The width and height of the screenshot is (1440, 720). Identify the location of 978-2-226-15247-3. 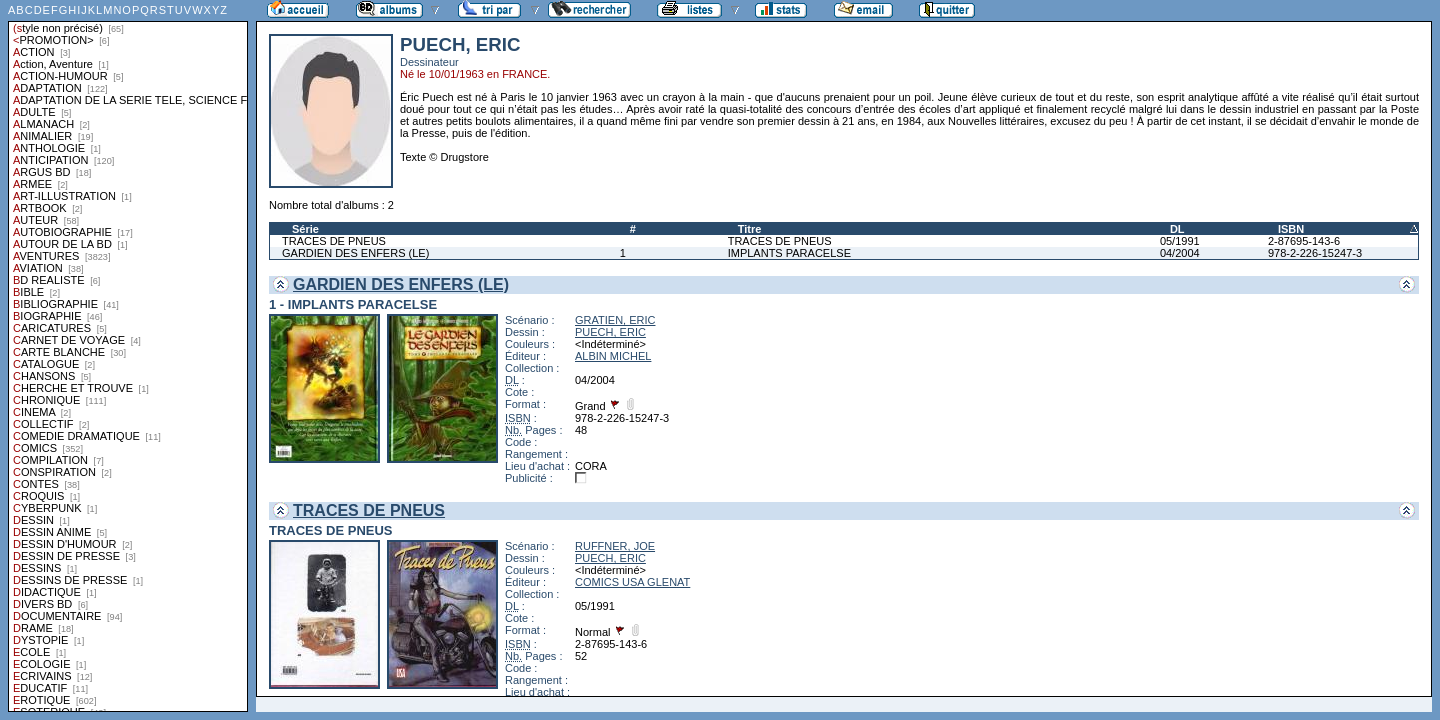
(1315, 253).